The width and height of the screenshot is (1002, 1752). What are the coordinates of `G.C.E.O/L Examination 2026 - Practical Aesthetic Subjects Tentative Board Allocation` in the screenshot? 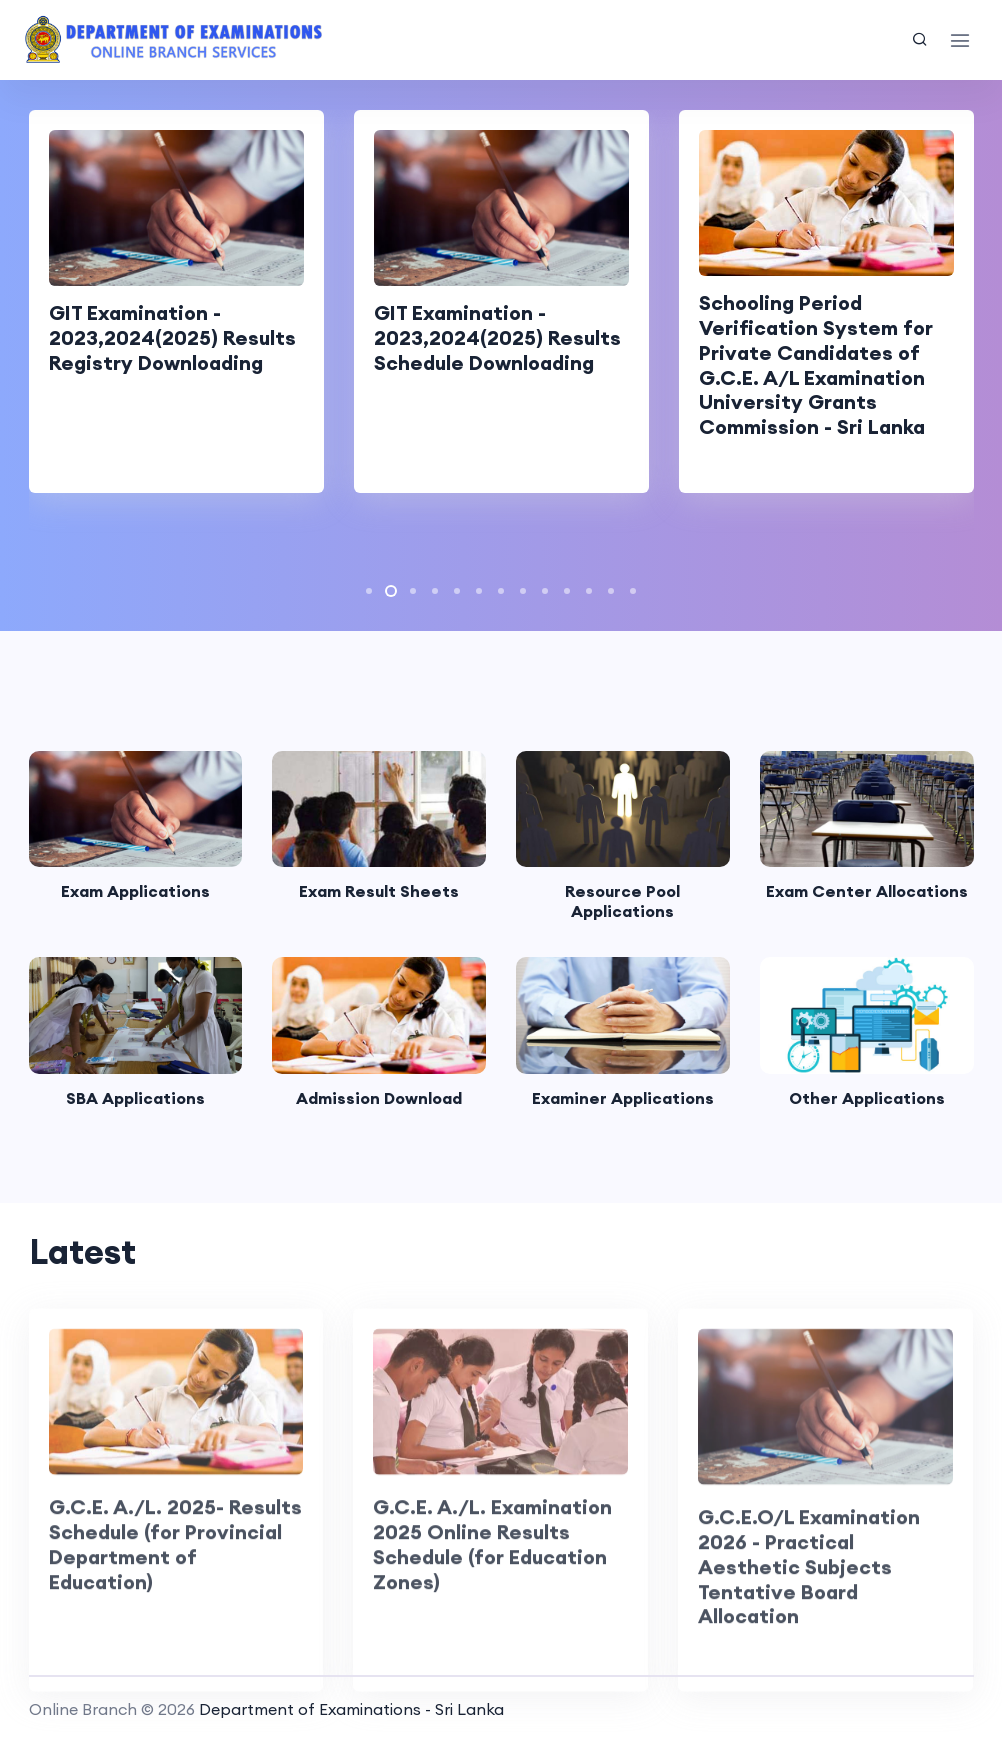 It's located at (809, 1609).